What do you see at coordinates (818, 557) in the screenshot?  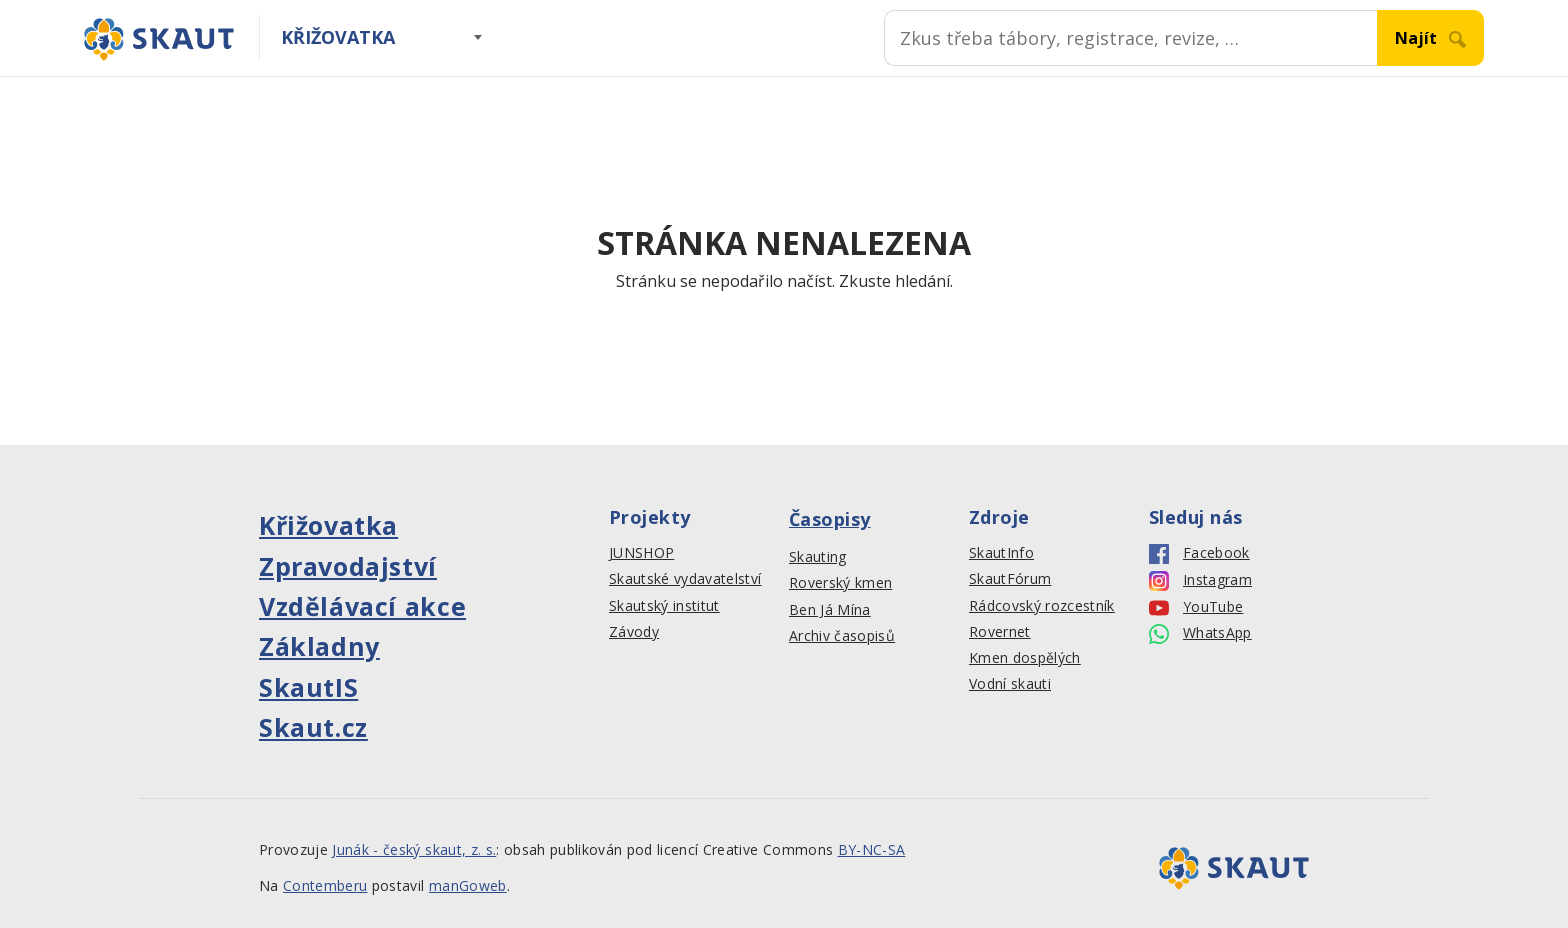 I see `Skauting` at bounding box center [818, 557].